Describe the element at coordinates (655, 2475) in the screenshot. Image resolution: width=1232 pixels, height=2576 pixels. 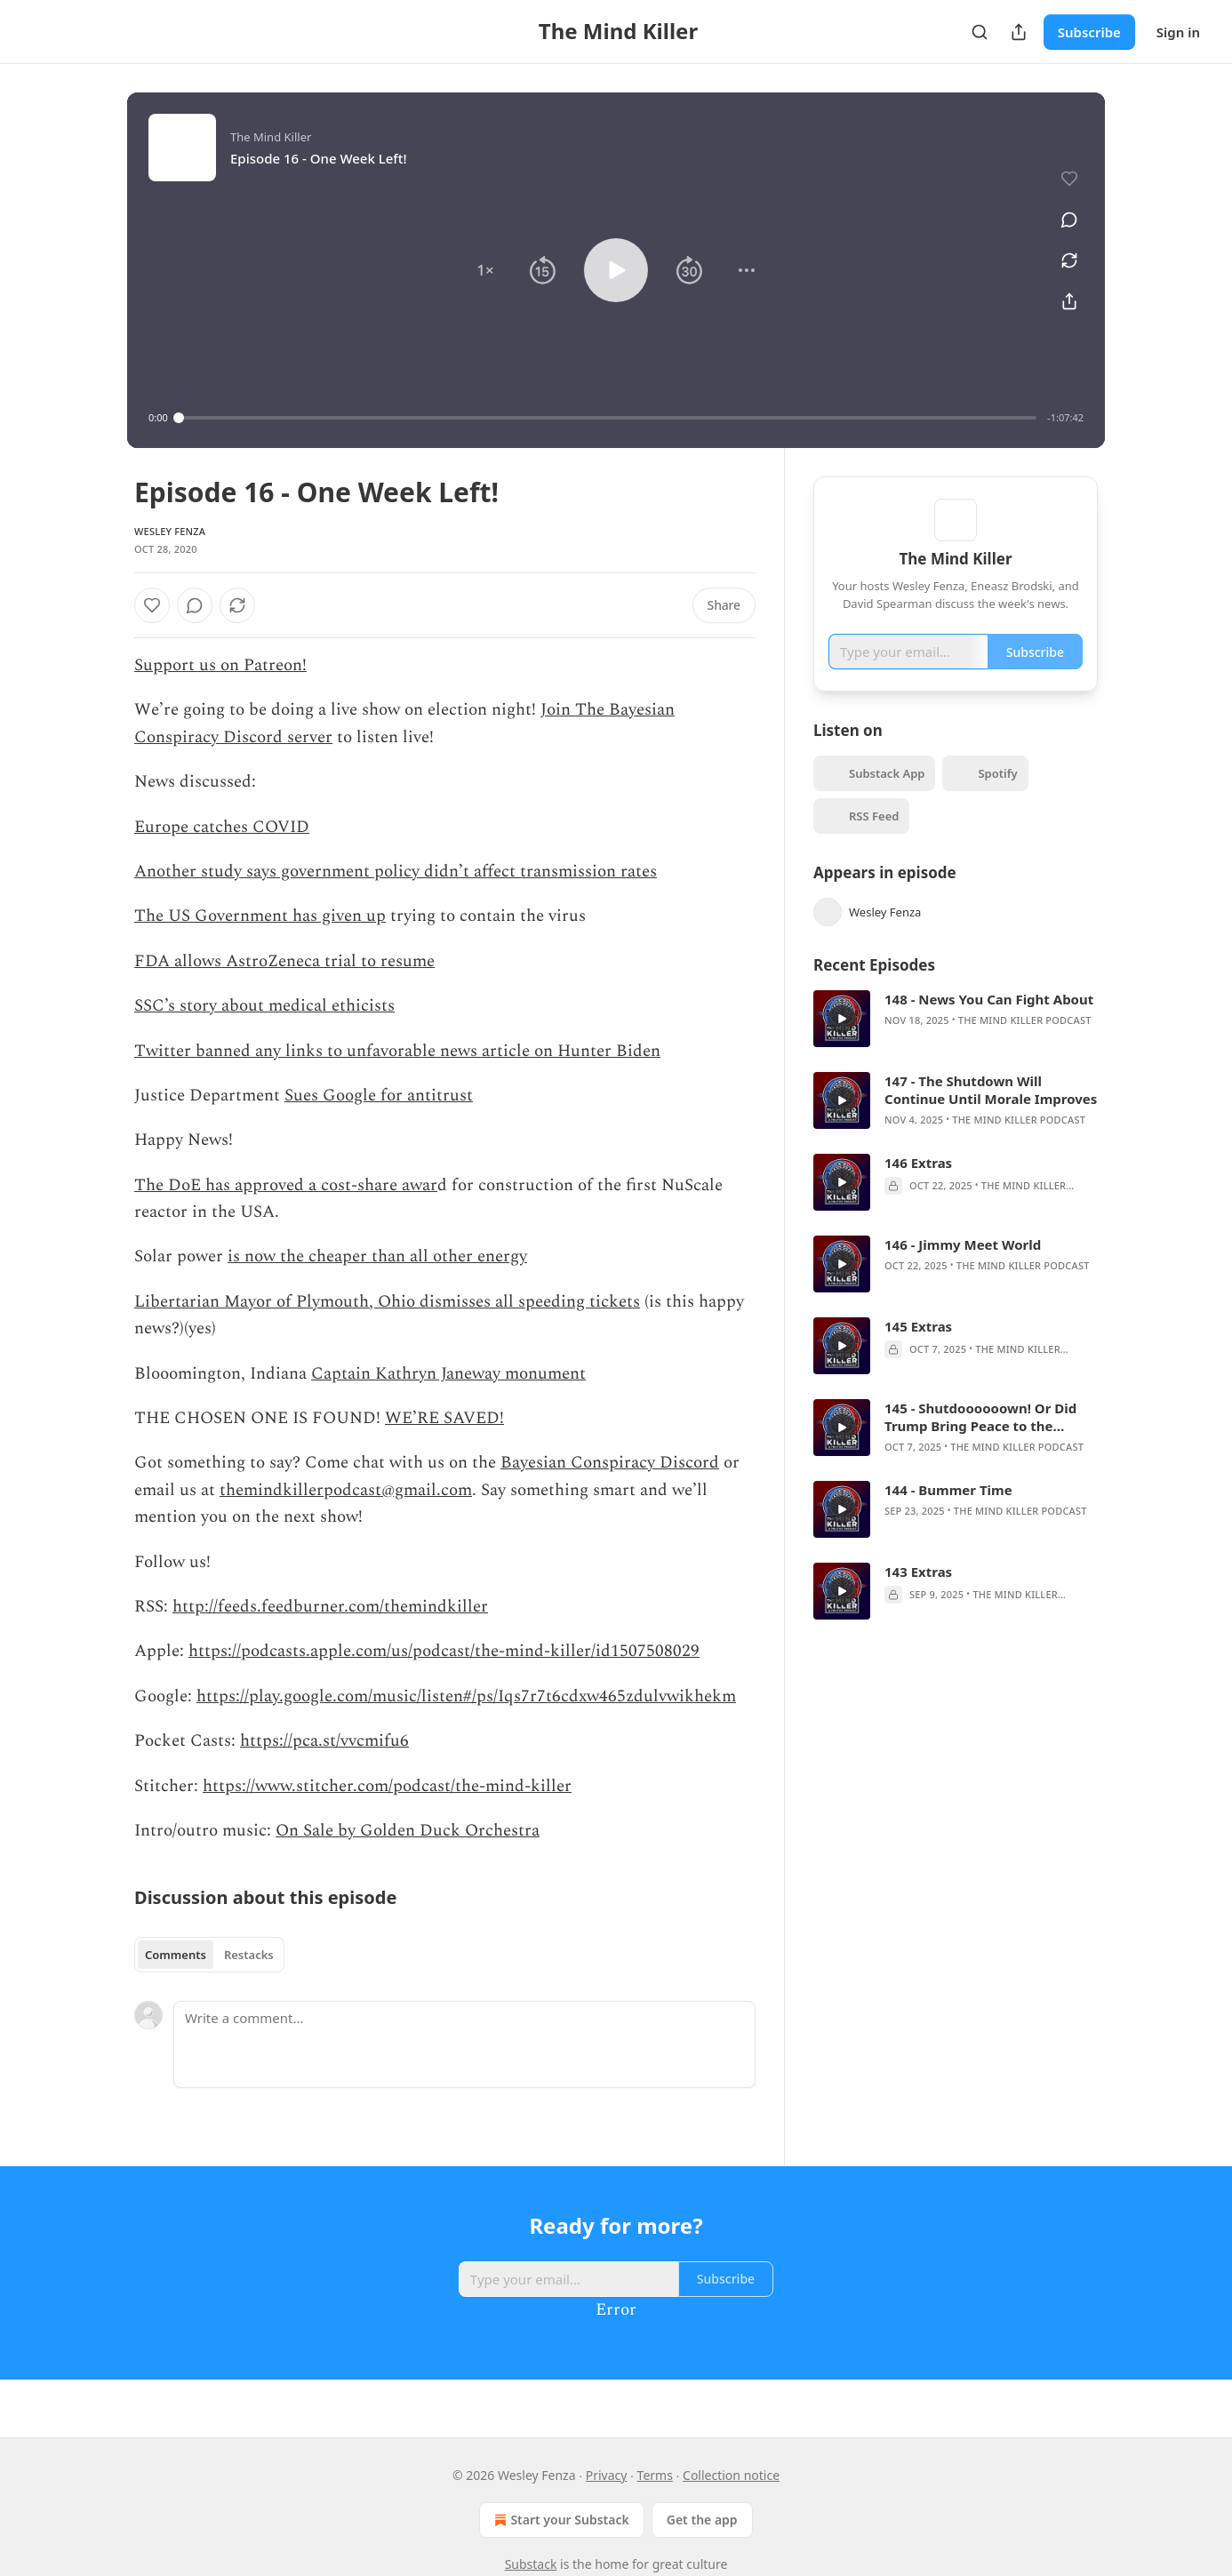
I see `Terms` at that location.